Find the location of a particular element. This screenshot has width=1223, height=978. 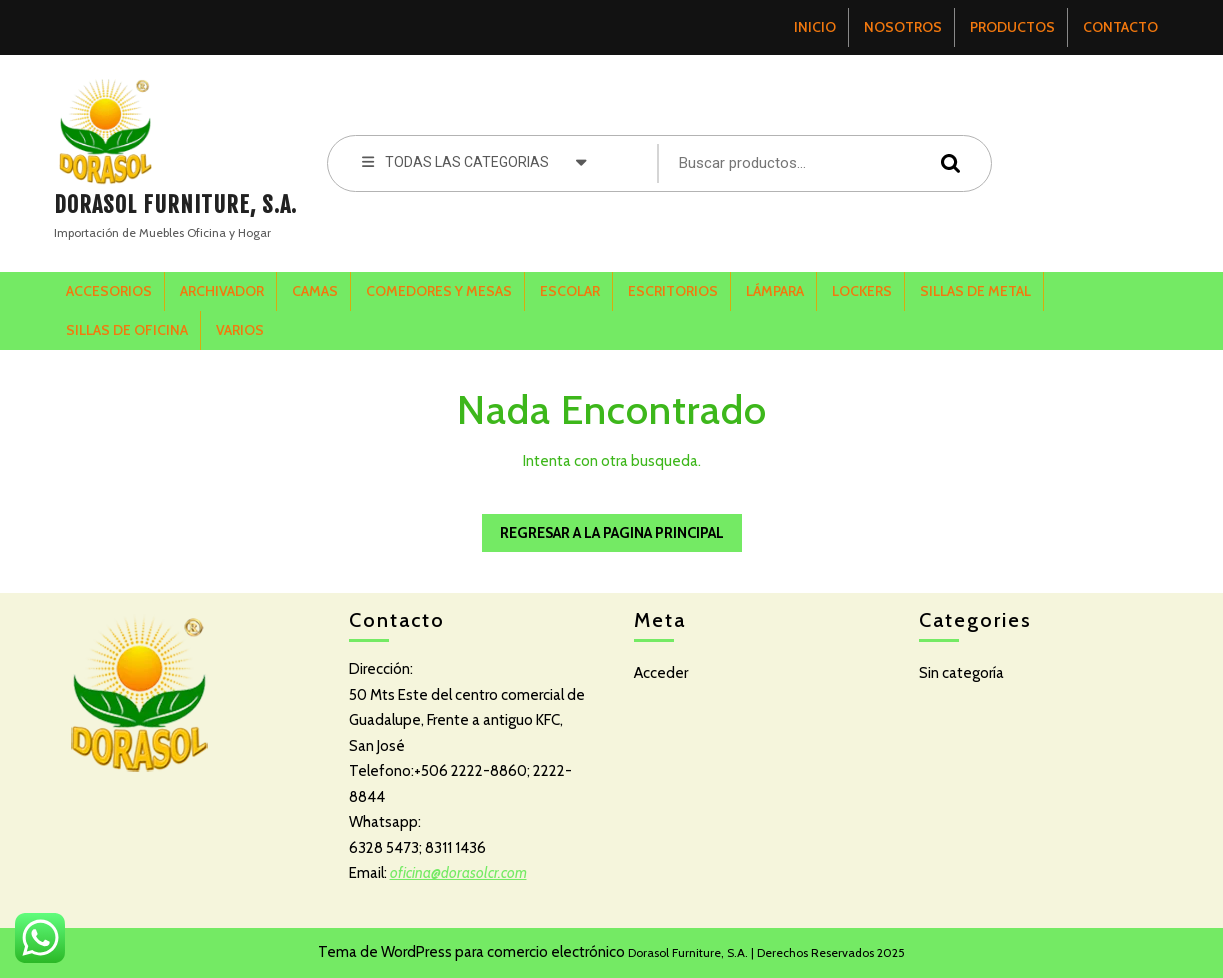

ESCRITORIOS is located at coordinates (673, 291).